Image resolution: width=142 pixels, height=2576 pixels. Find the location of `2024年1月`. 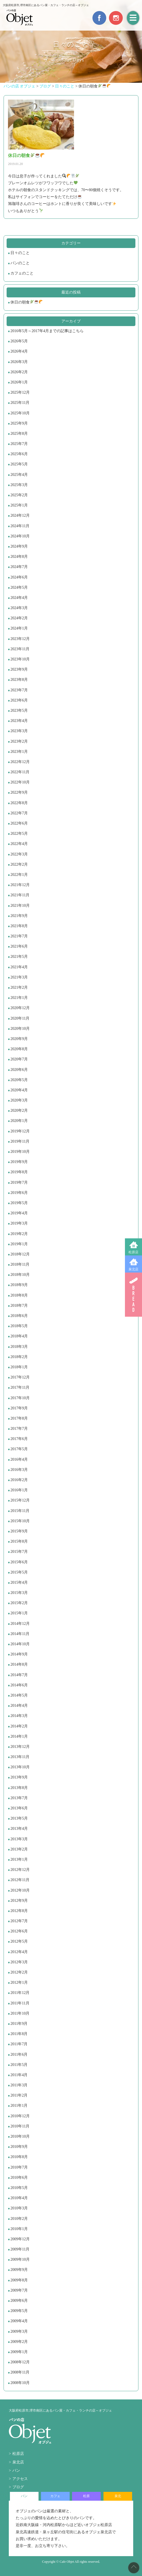

2024年1月 is located at coordinates (19, 628).